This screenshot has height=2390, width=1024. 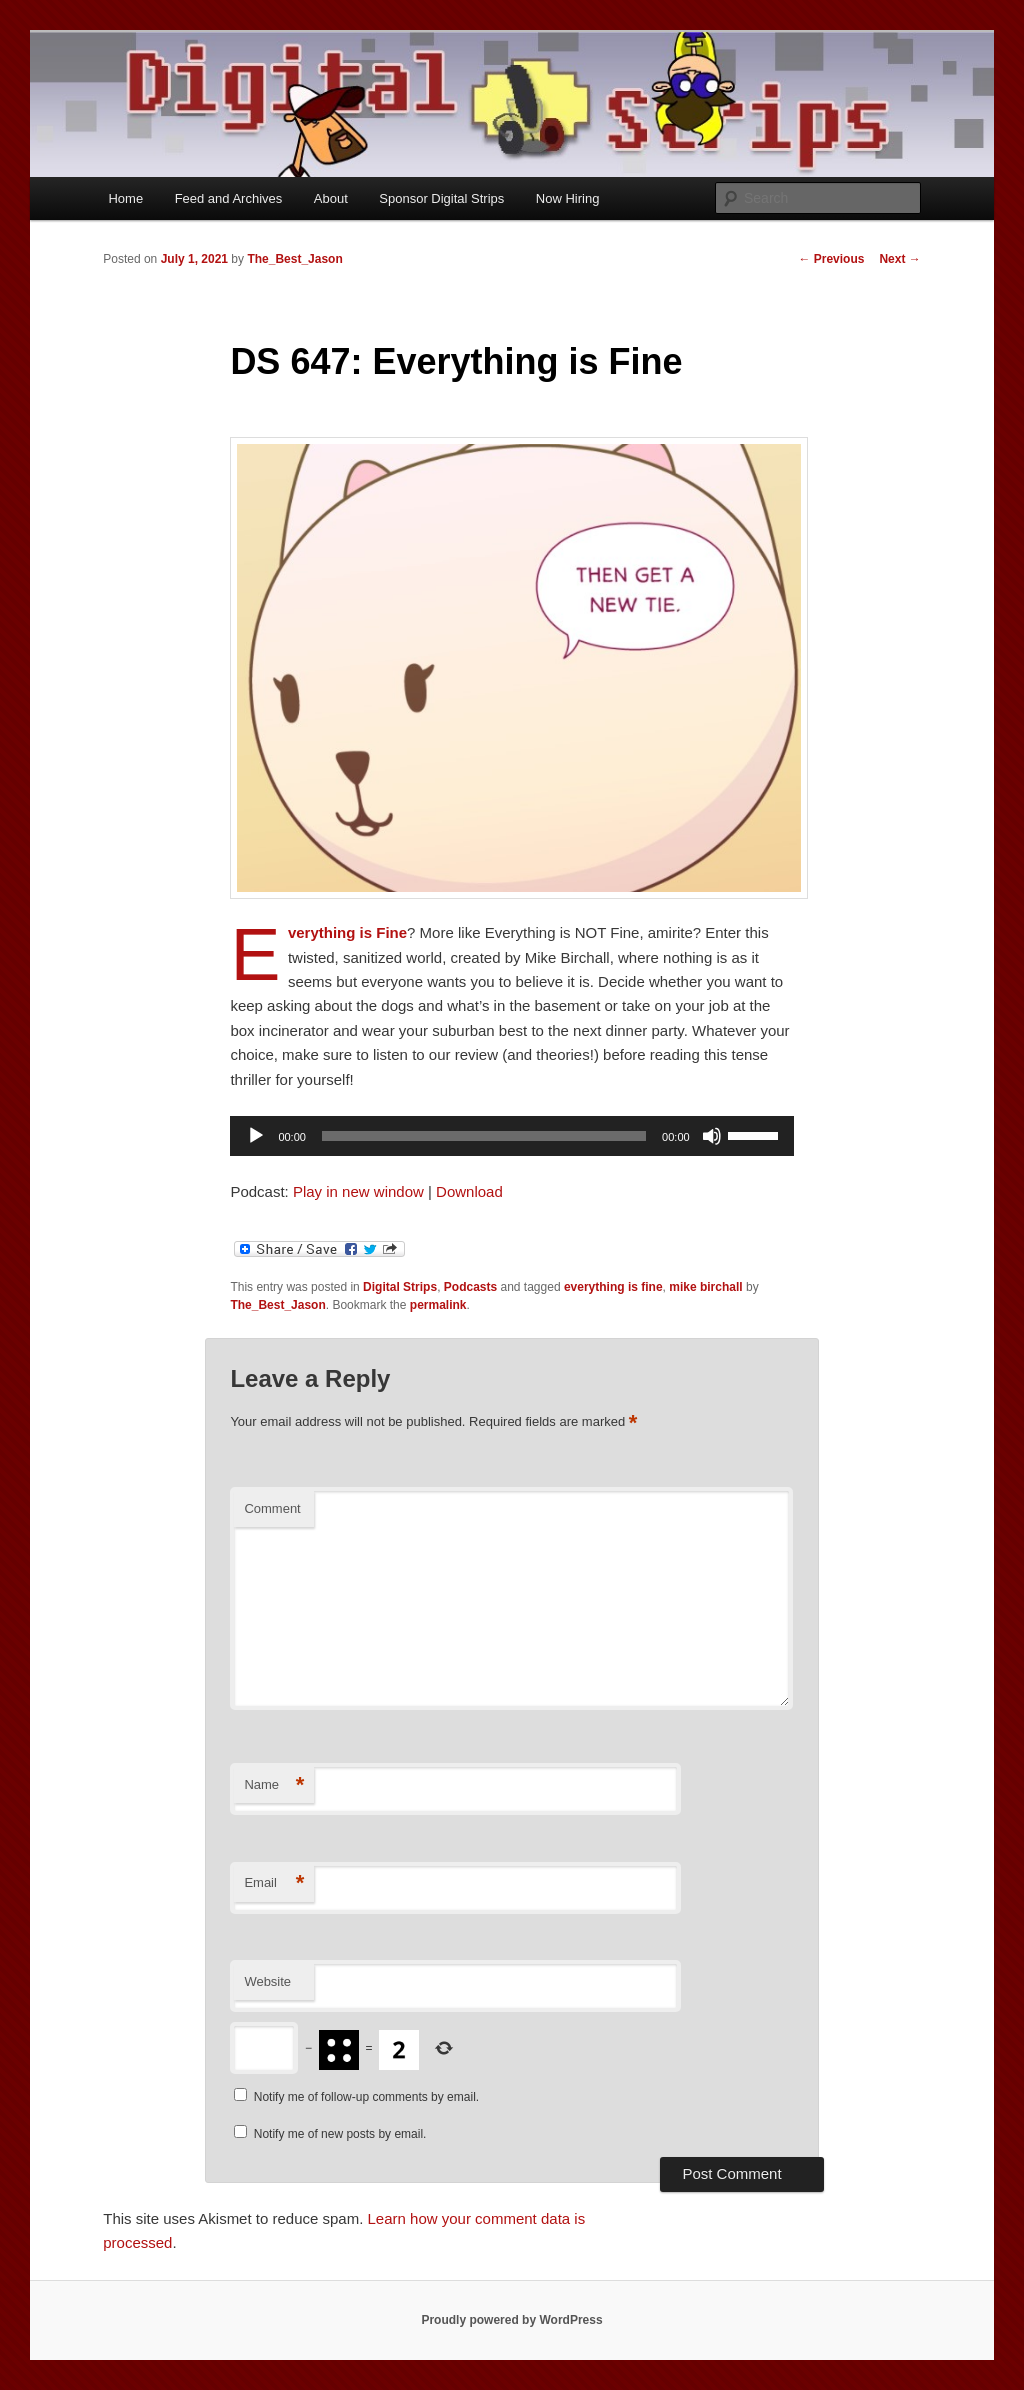 What do you see at coordinates (256, 1136) in the screenshot?
I see `[Play]` at bounding box center [256, 1136].